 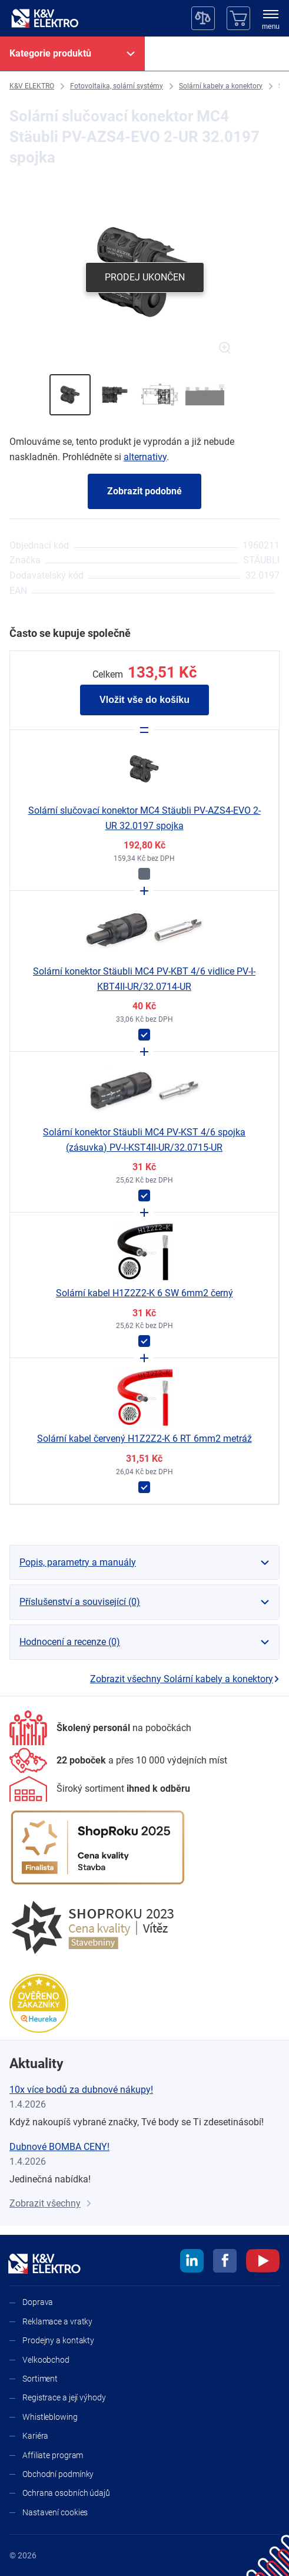 I want to click on 10x více bodů za dubnové nákupy!, so click(x=81, y=2089).